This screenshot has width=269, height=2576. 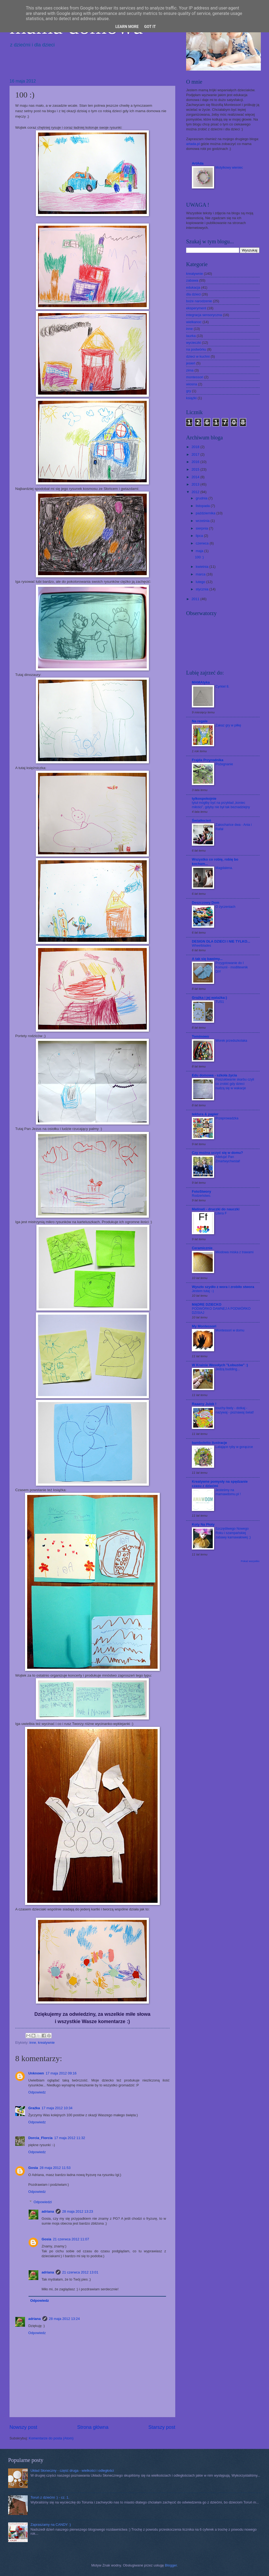 What do you see at coordinates (33, 2168) in the screenshot?
I see `Gosia` at bounding box center [33, 2168].